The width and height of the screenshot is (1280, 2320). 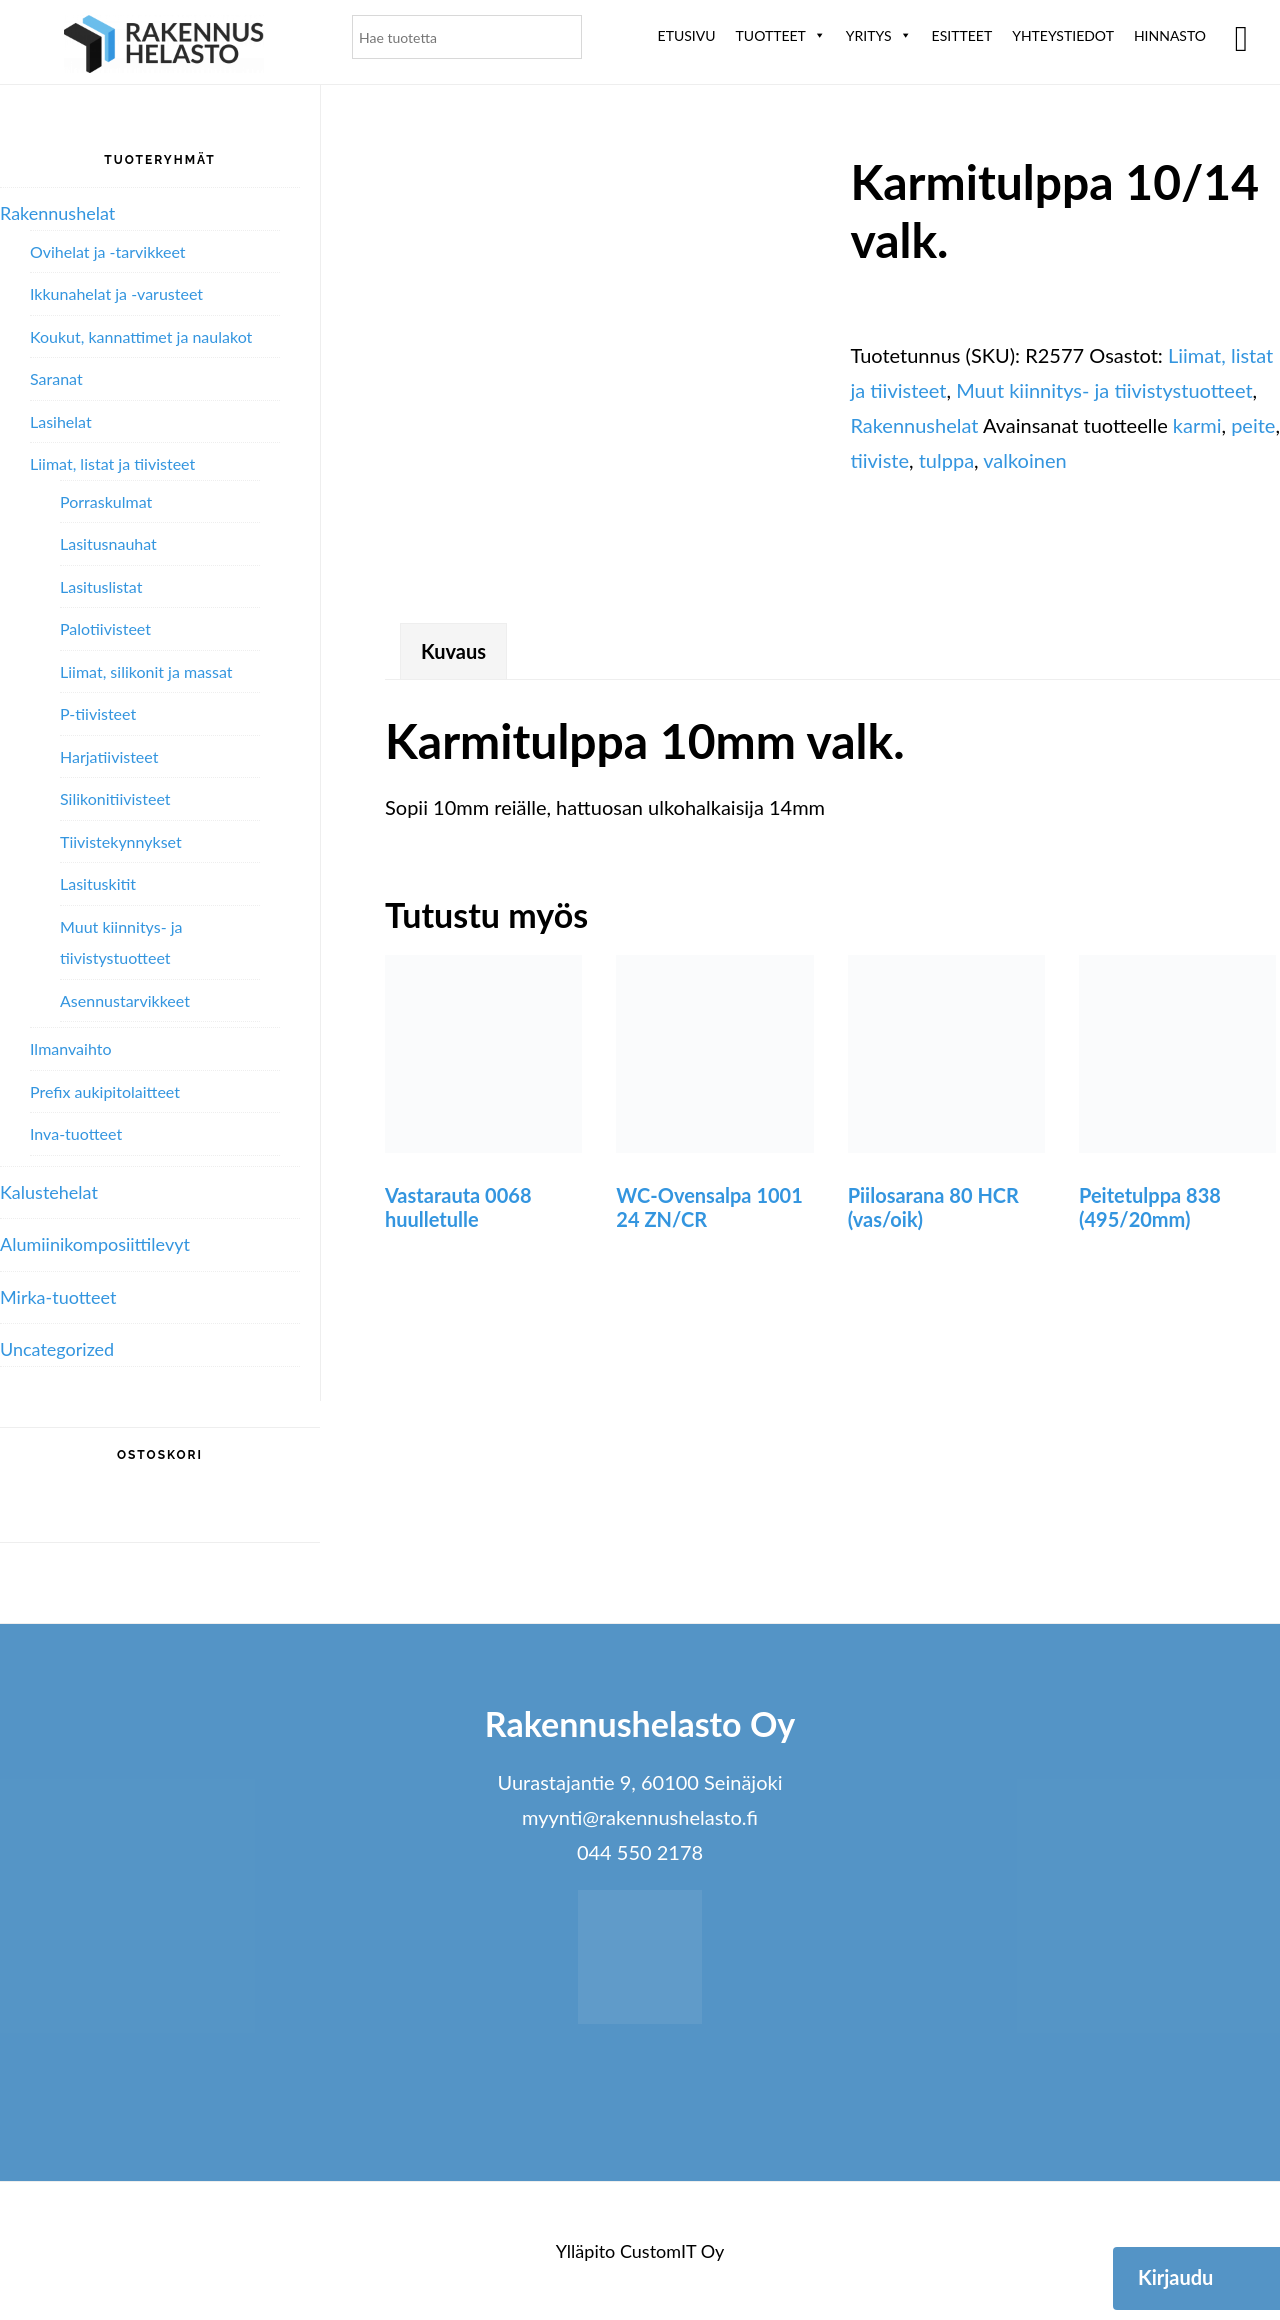 I want to click on valkoinen, so click(x=1024, y=460).